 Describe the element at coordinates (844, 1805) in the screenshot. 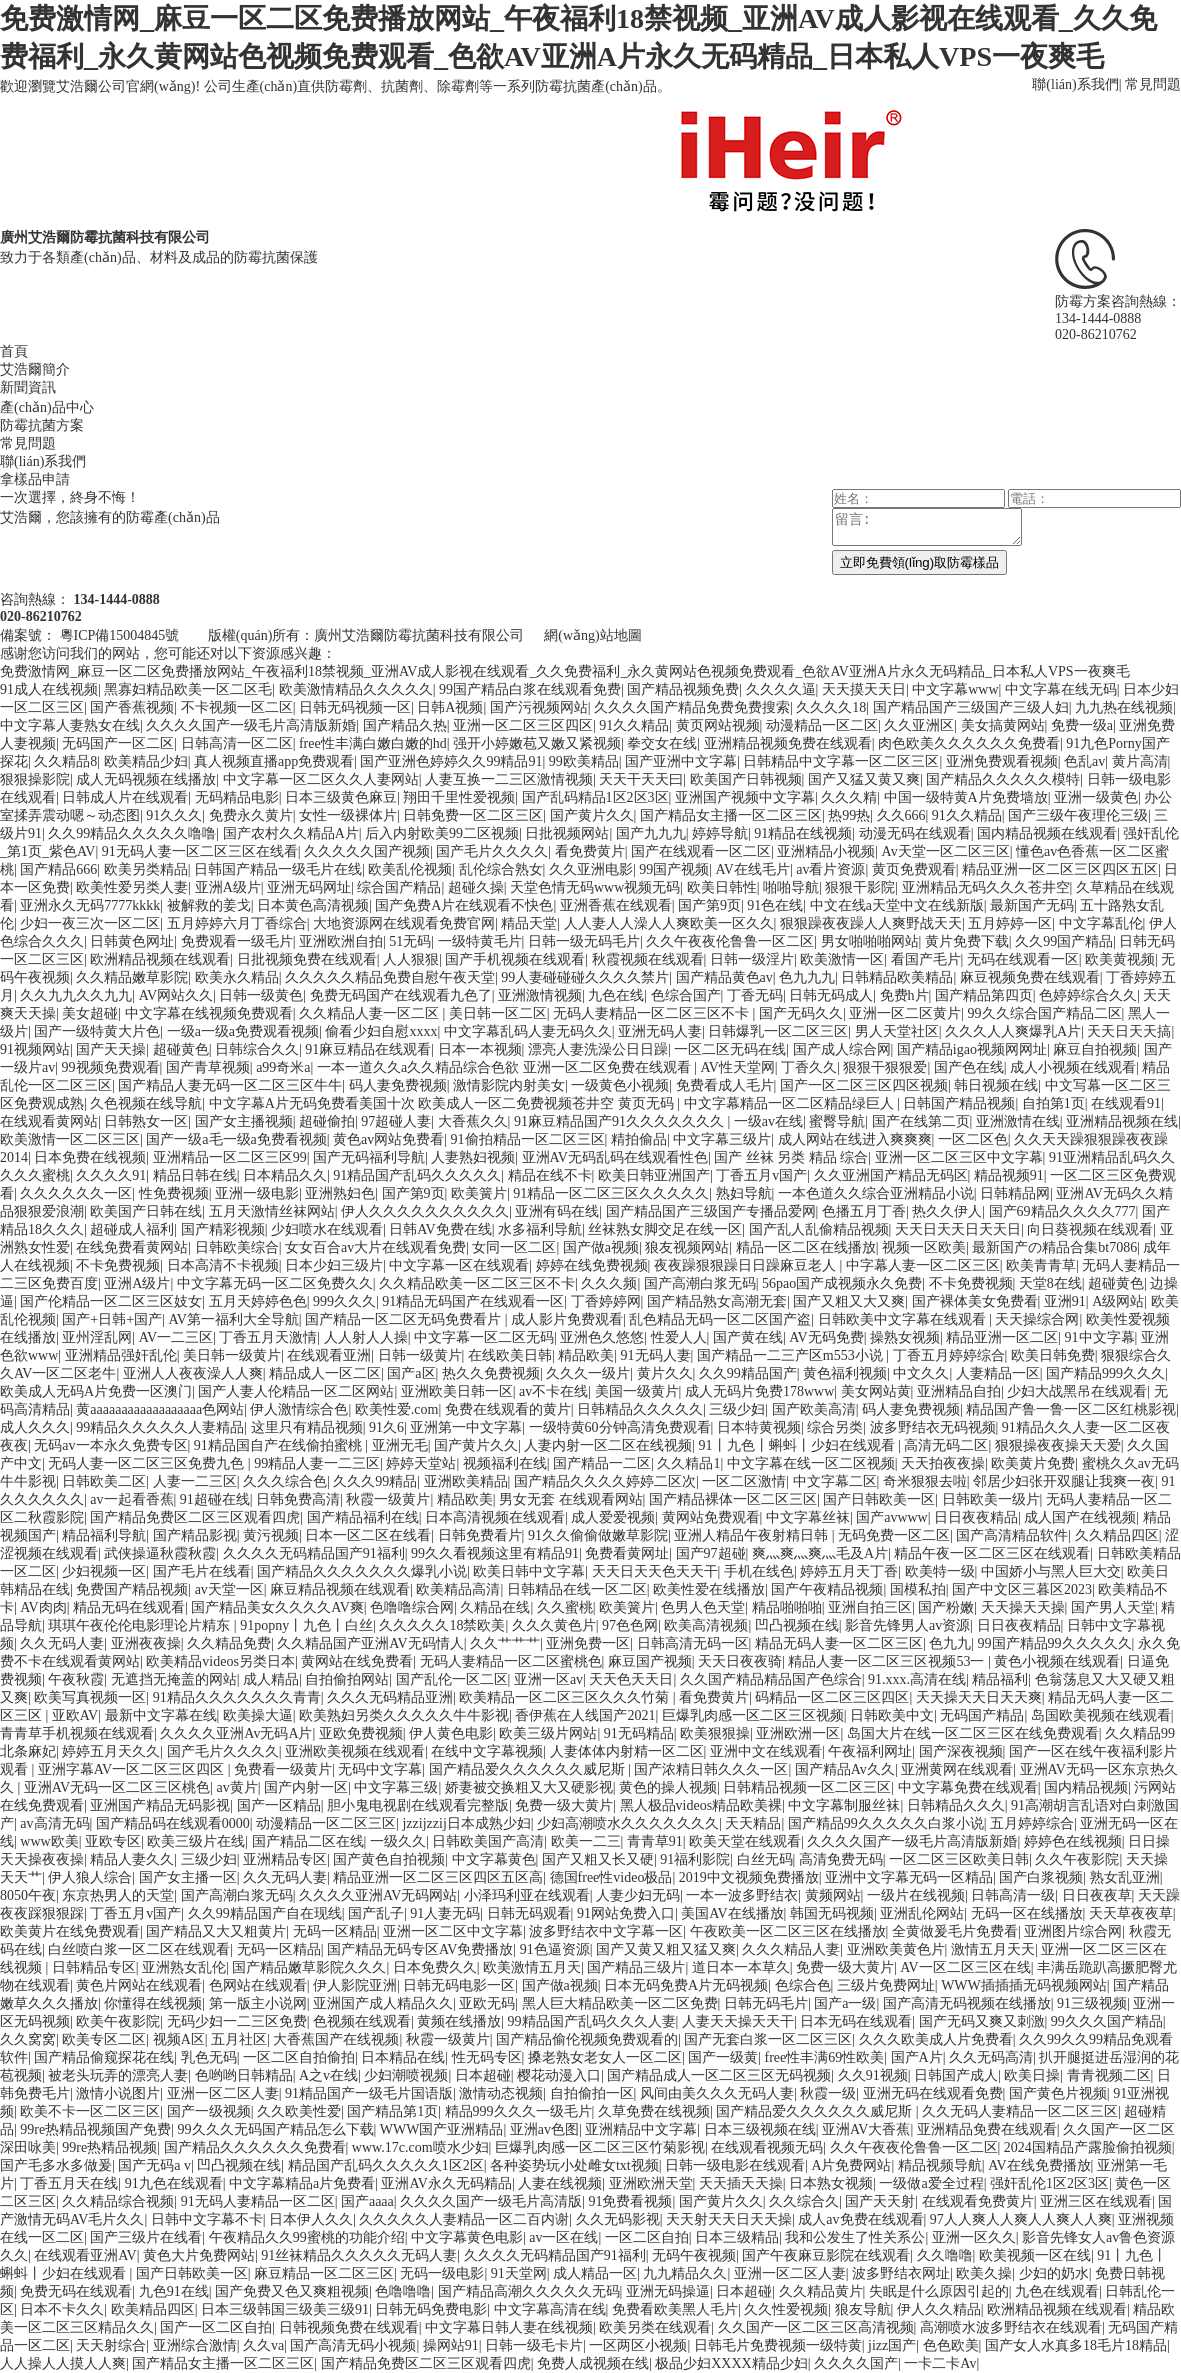

I see `中文字幕制服丝袜` at that location.